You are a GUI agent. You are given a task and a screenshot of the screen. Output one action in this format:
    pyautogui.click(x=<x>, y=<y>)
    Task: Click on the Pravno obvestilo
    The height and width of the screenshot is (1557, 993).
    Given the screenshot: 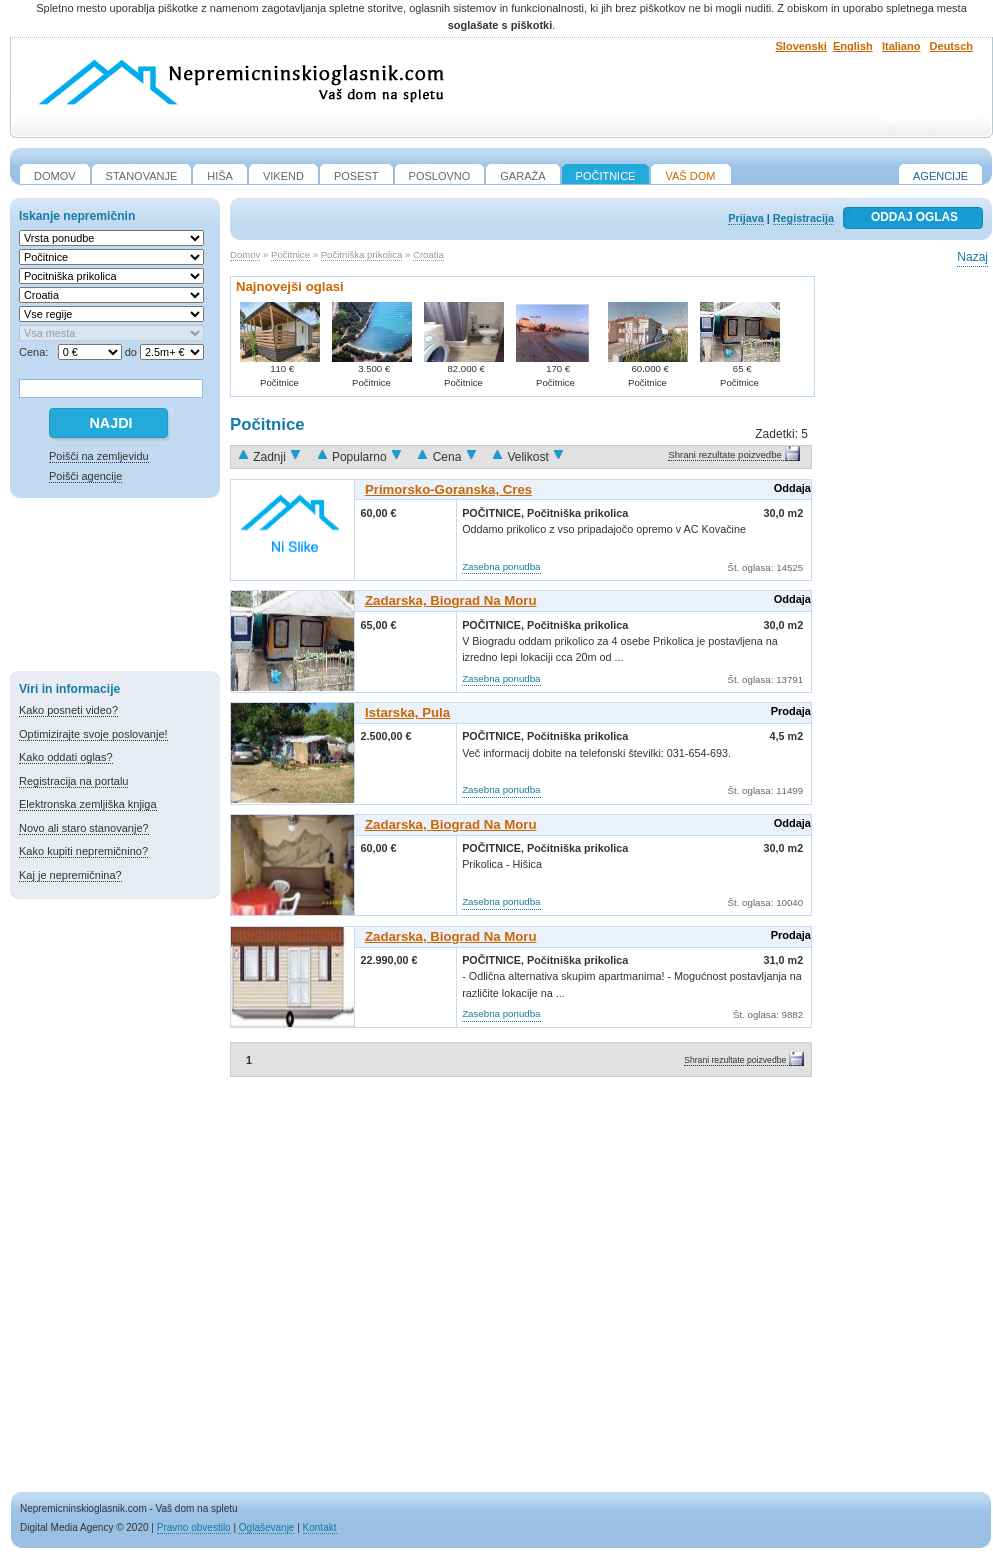 What is the action you would take?
    pyautogui.click(x=194, y=1527)
    